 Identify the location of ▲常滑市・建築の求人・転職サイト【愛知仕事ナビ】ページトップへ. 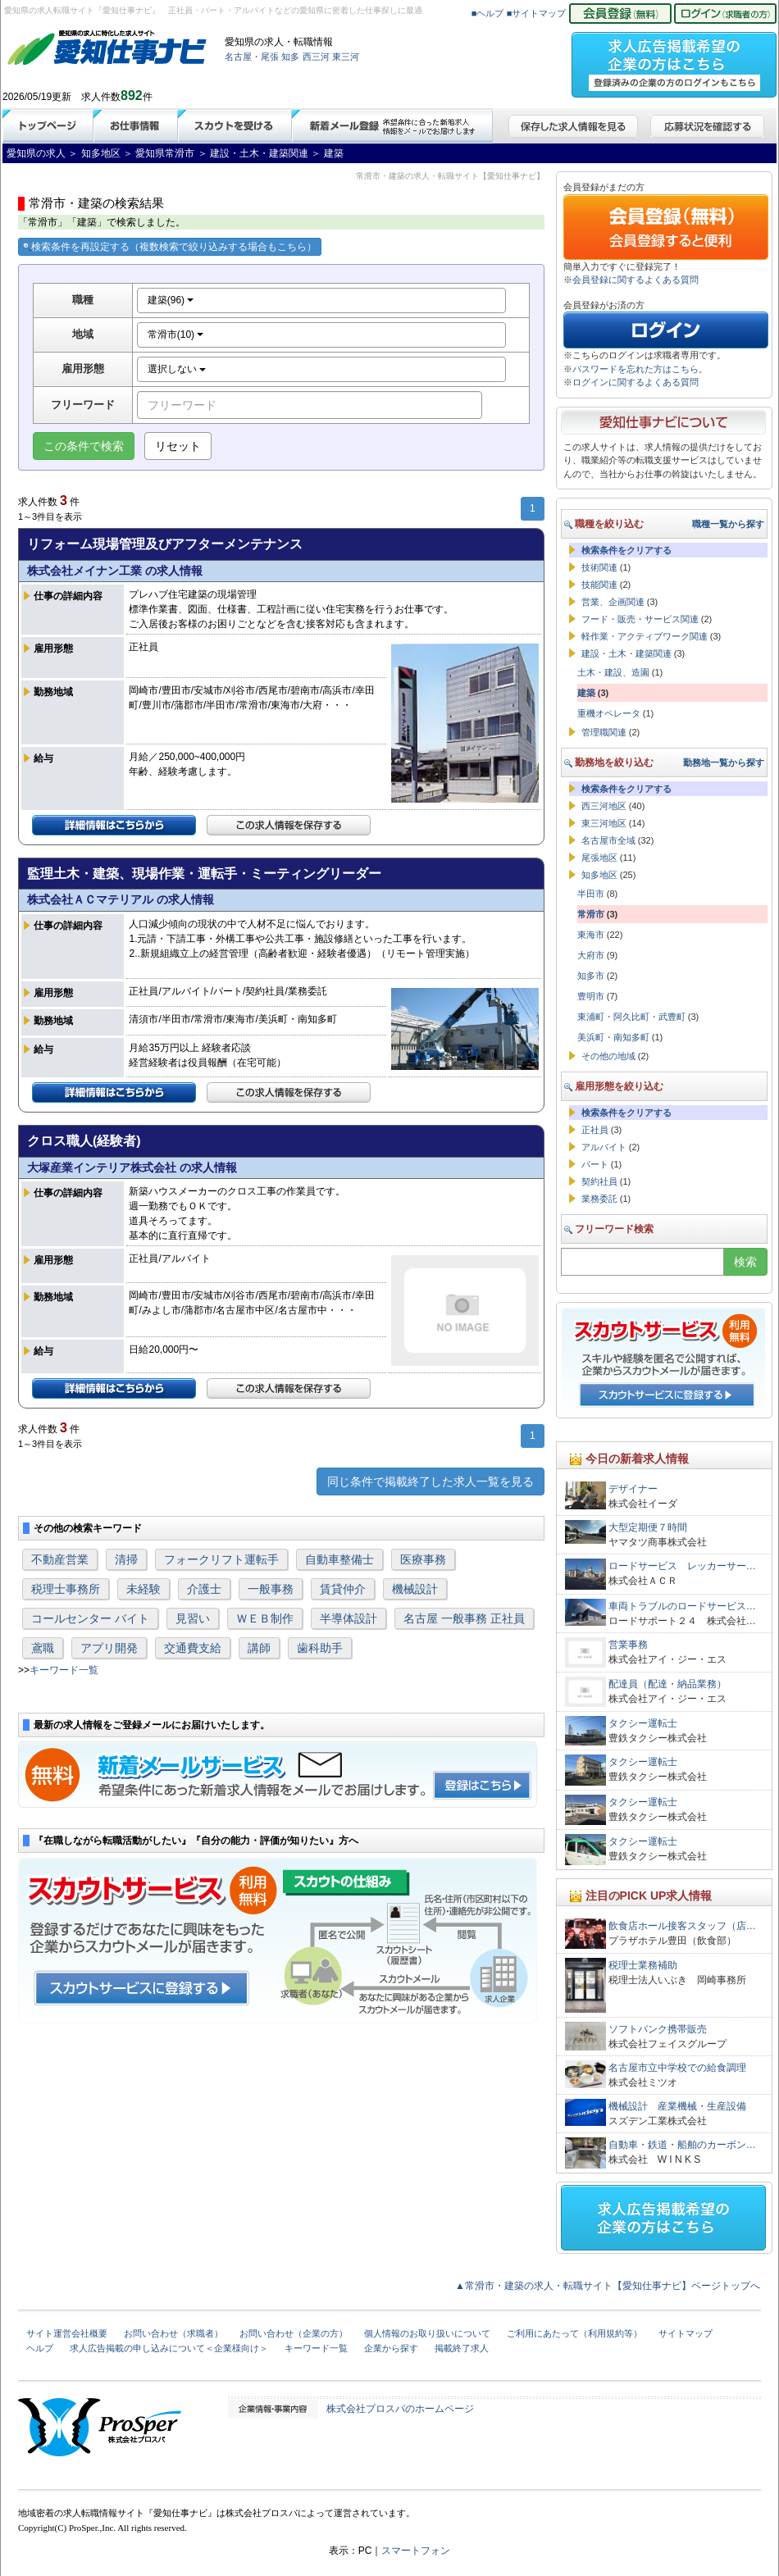
(607, 2286).